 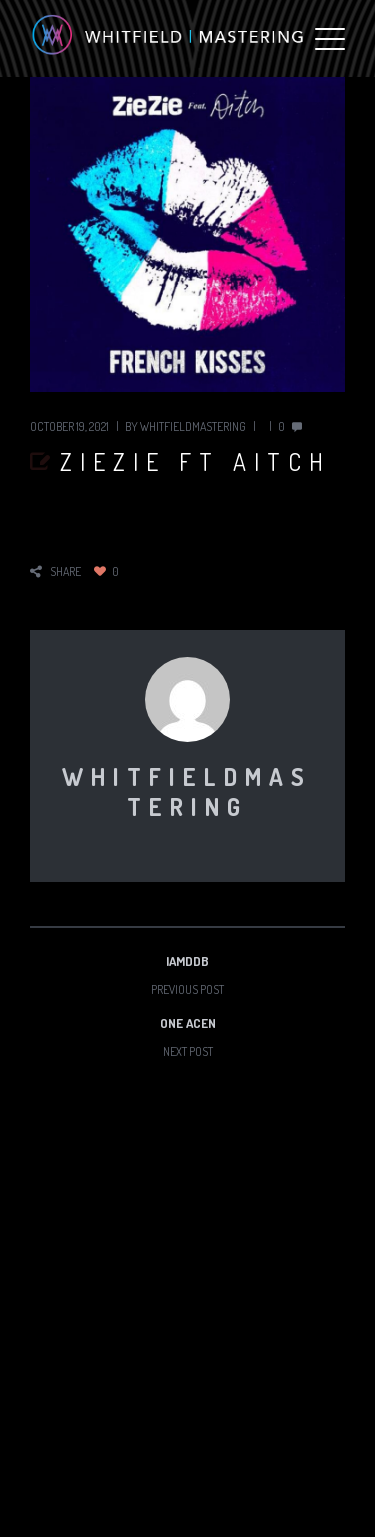 I want to click on whitfieldmastering, so click(x=193, y=426).